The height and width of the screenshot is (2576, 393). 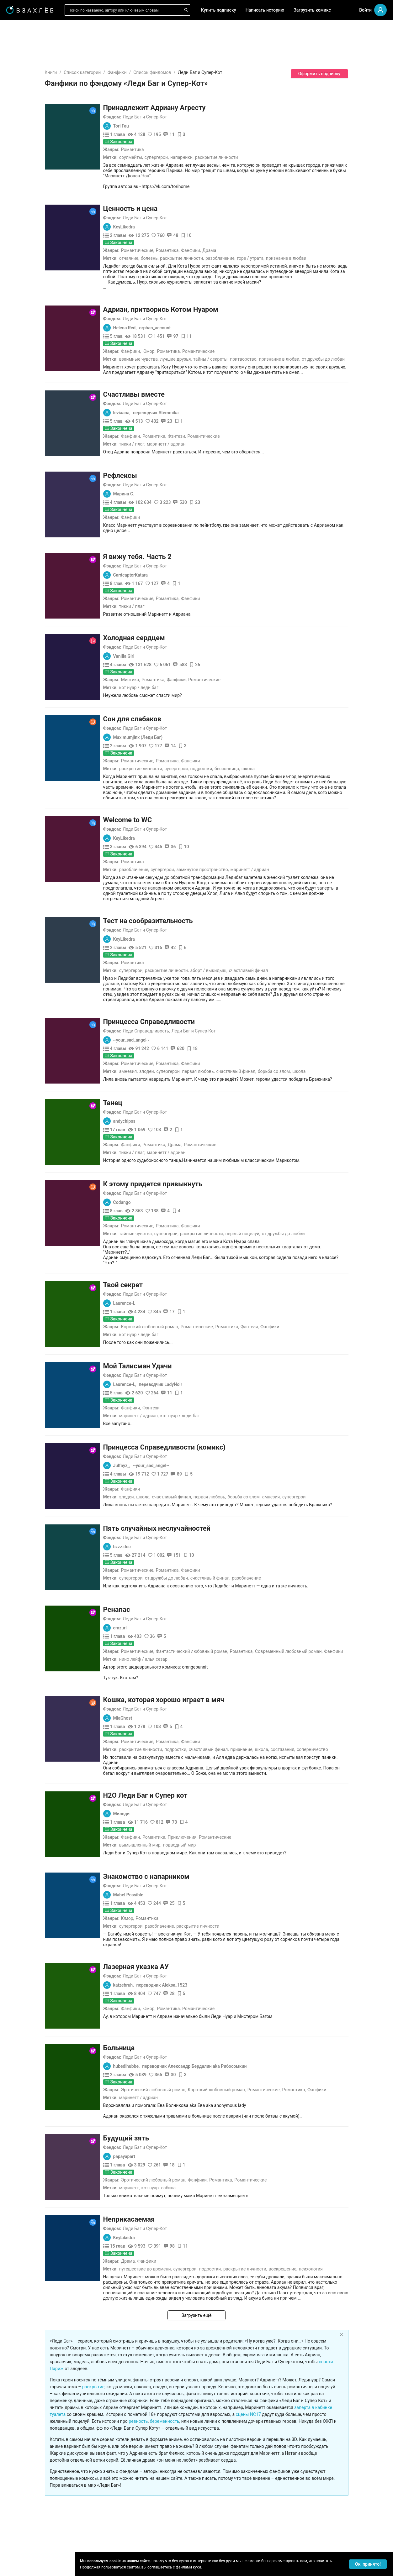 What do you see at coordinates (199, 1916) in the screenshot?
I see `переводчик Aleksa_1523` at bounding box center [199, 1916].